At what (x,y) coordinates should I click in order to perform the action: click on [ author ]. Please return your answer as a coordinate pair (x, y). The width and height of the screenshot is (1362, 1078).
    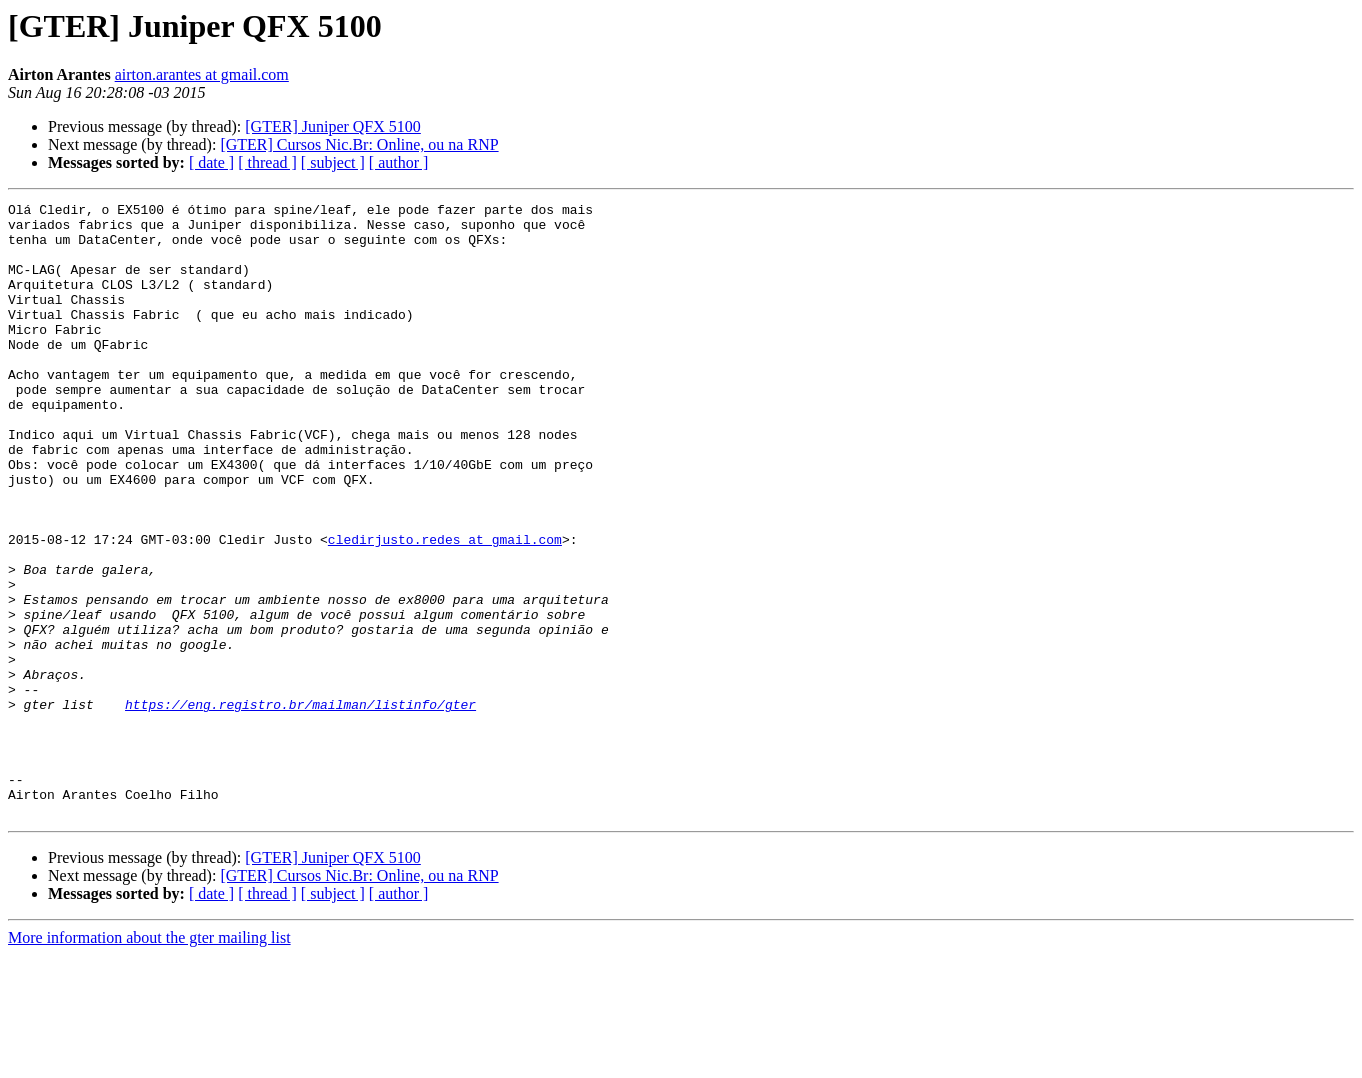
    Looking at the image, I should click on (399, 162).